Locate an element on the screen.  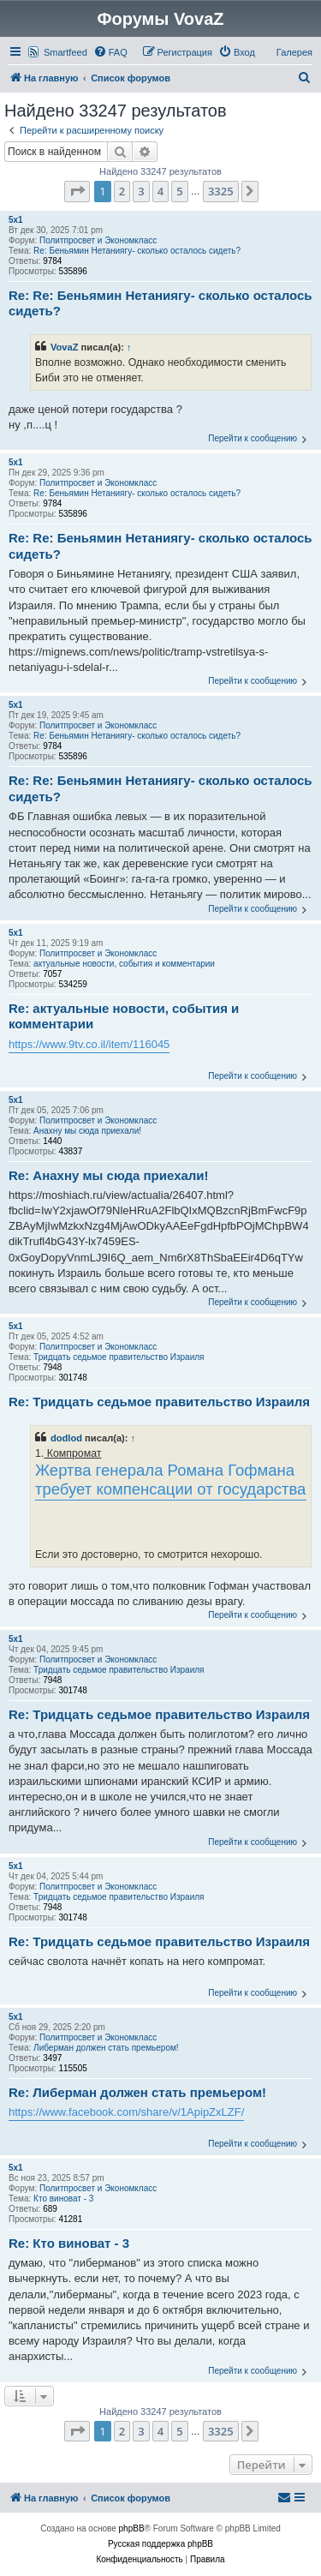
https://www.9tv.co.il/item/116045 is located at coordinates (89, 1044).